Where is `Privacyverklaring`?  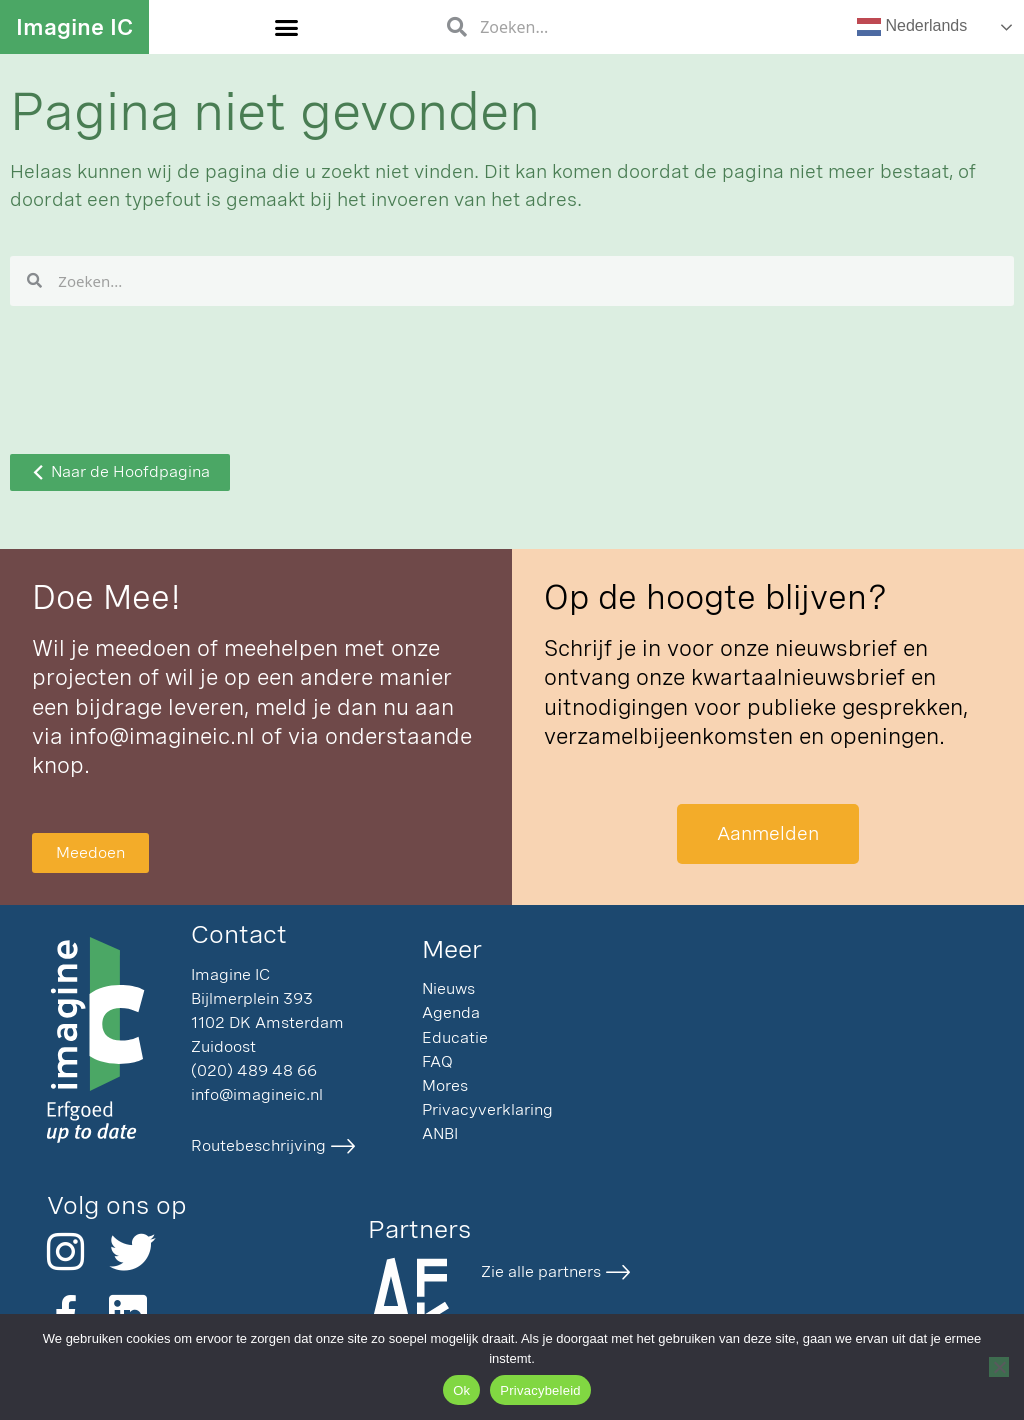 Privacyverklaring is located at coordinates (487, 1109).